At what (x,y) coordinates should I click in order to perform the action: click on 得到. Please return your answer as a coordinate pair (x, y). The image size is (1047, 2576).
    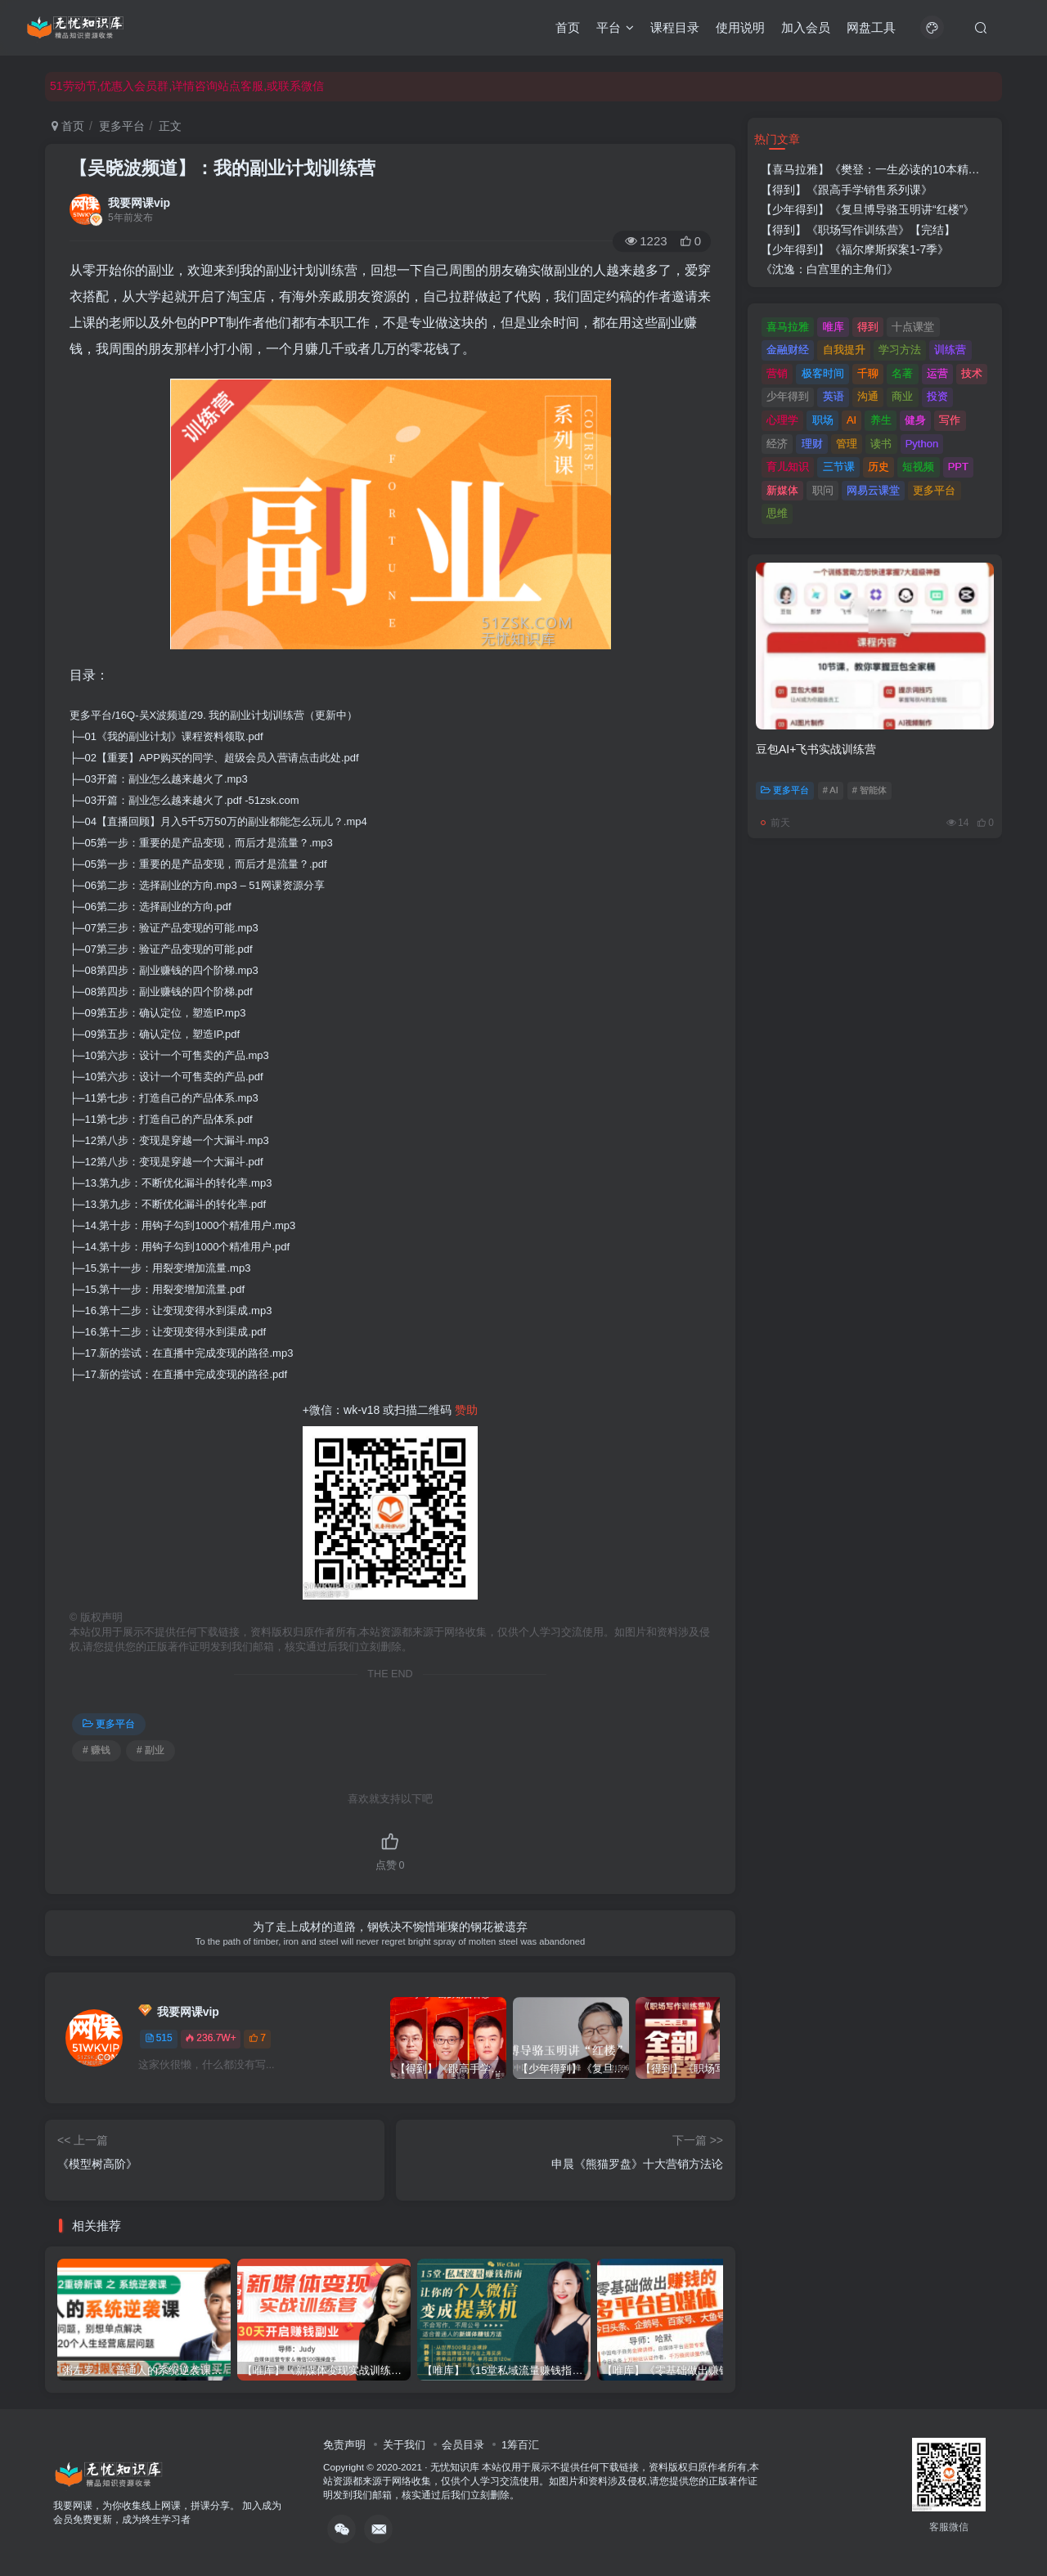
    Looking at the image, I should click on (867, 327).